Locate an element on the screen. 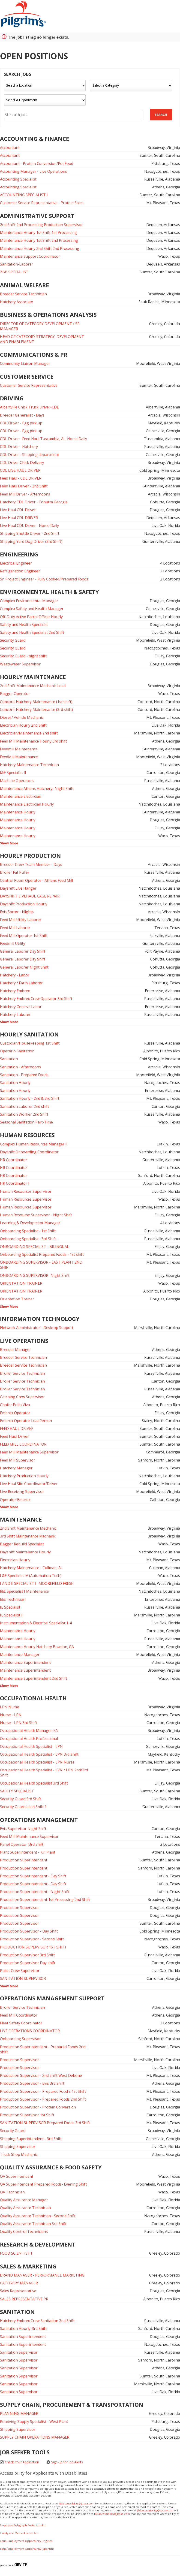 The width and height of the screenshot is (180, 2576). Maintenance Electrician Hourly is located at coordinates (27, 804).